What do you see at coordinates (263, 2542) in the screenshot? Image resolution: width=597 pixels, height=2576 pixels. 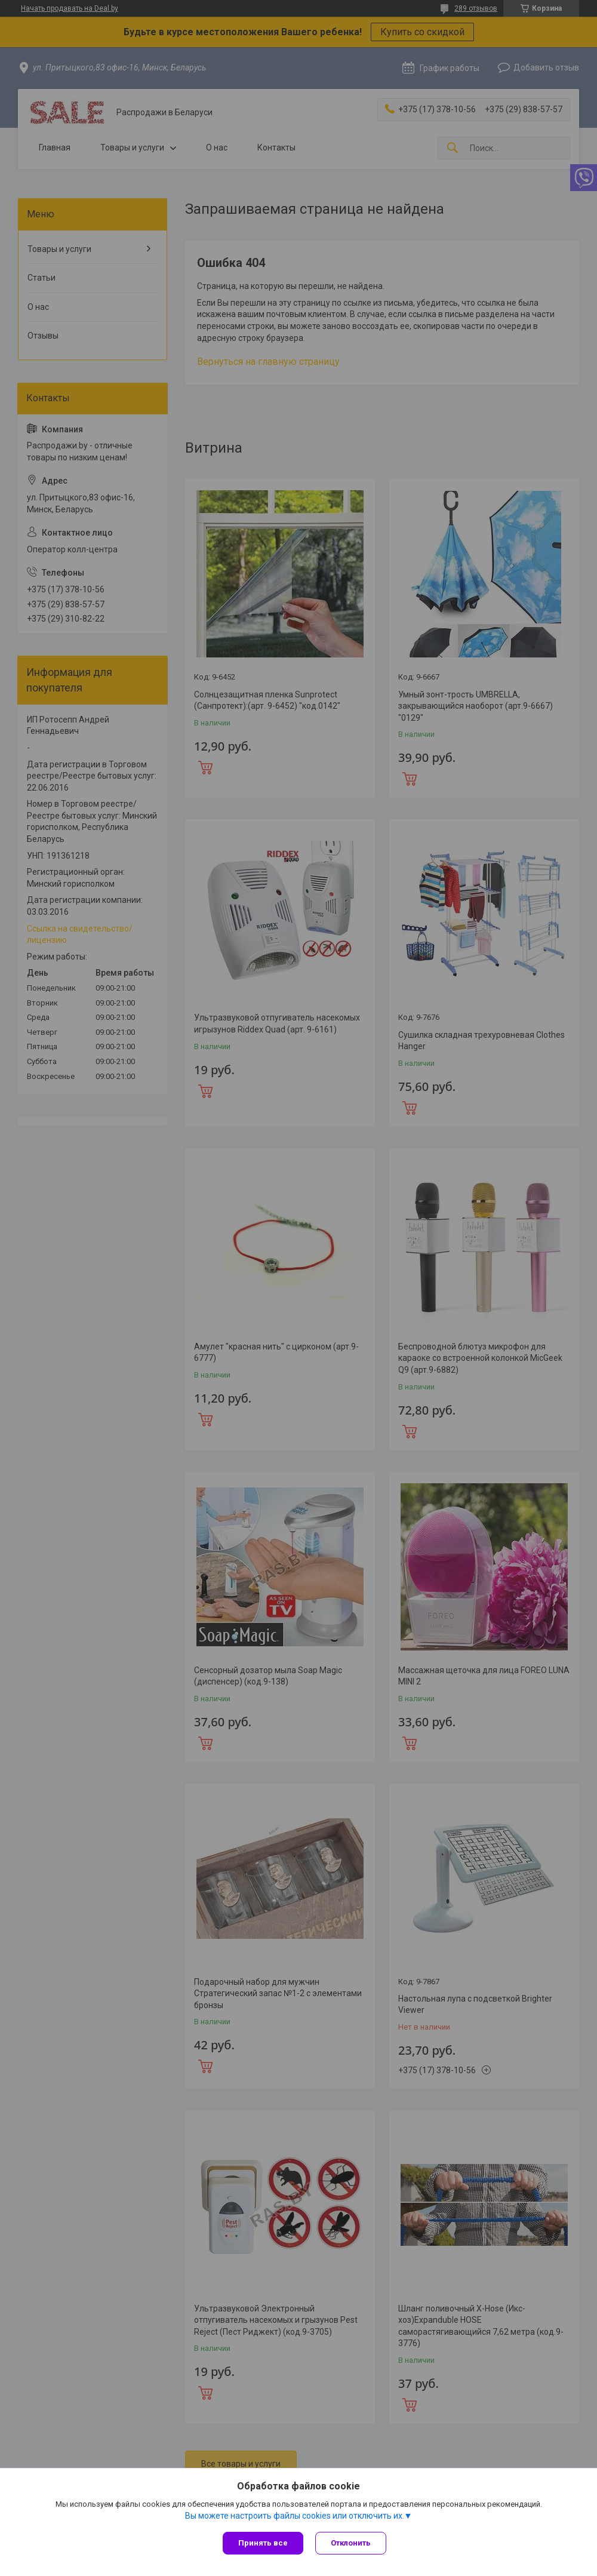 I see `Принять все` at bounding box center [263, 2542].